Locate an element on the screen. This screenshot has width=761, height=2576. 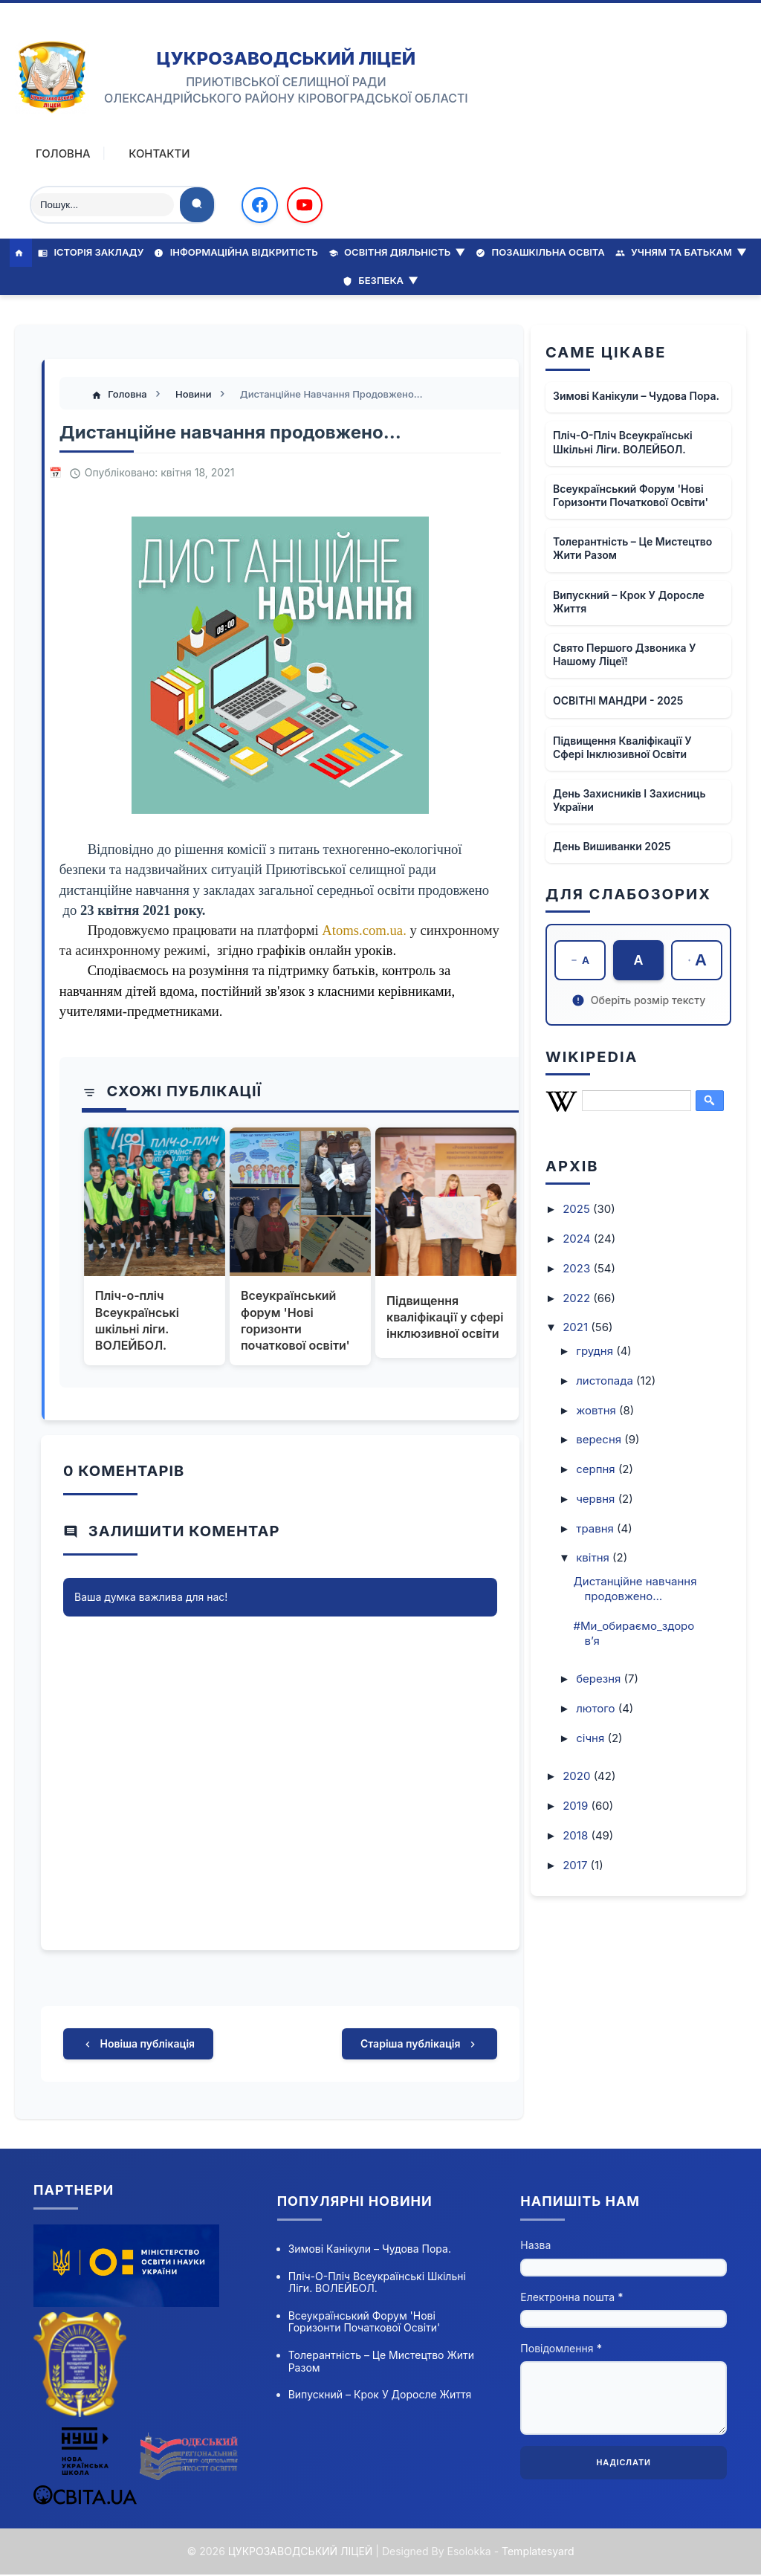
2022 is located at coordinates (578, 1297).